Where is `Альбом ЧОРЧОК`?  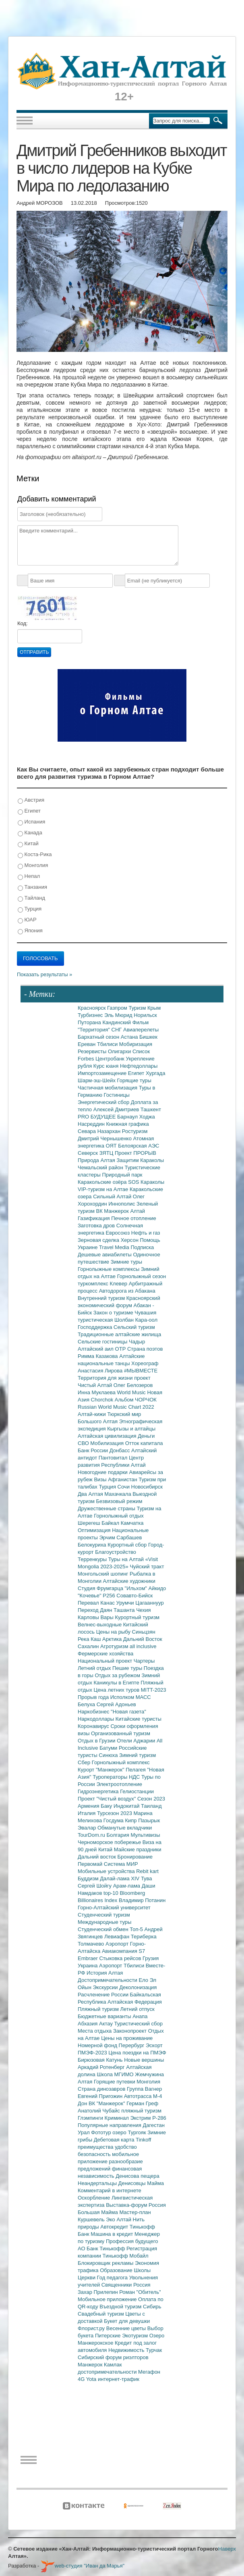
Альбом ЧОРЧОК is located at coordinates (136, 1400).